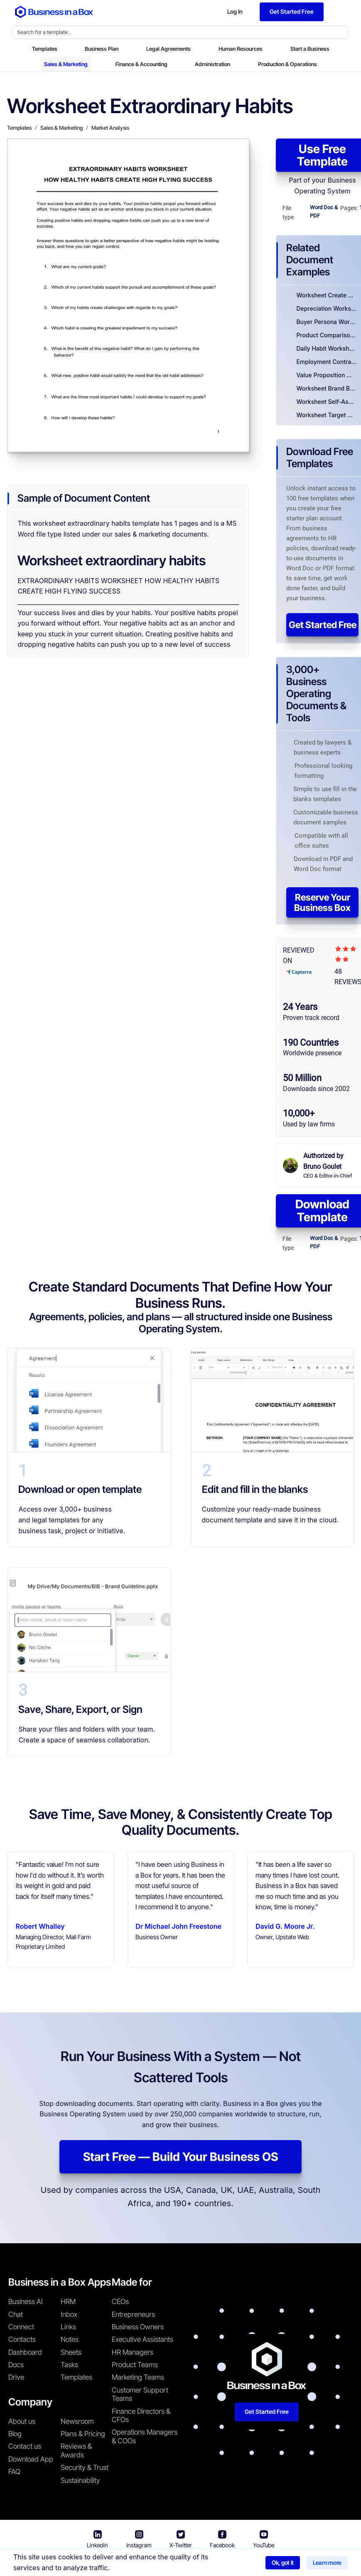 The image size is (361, 2576). Describe the element at coordinates (322, 902) in the screenshot. I see `Reserve Your Business Box` at that location.